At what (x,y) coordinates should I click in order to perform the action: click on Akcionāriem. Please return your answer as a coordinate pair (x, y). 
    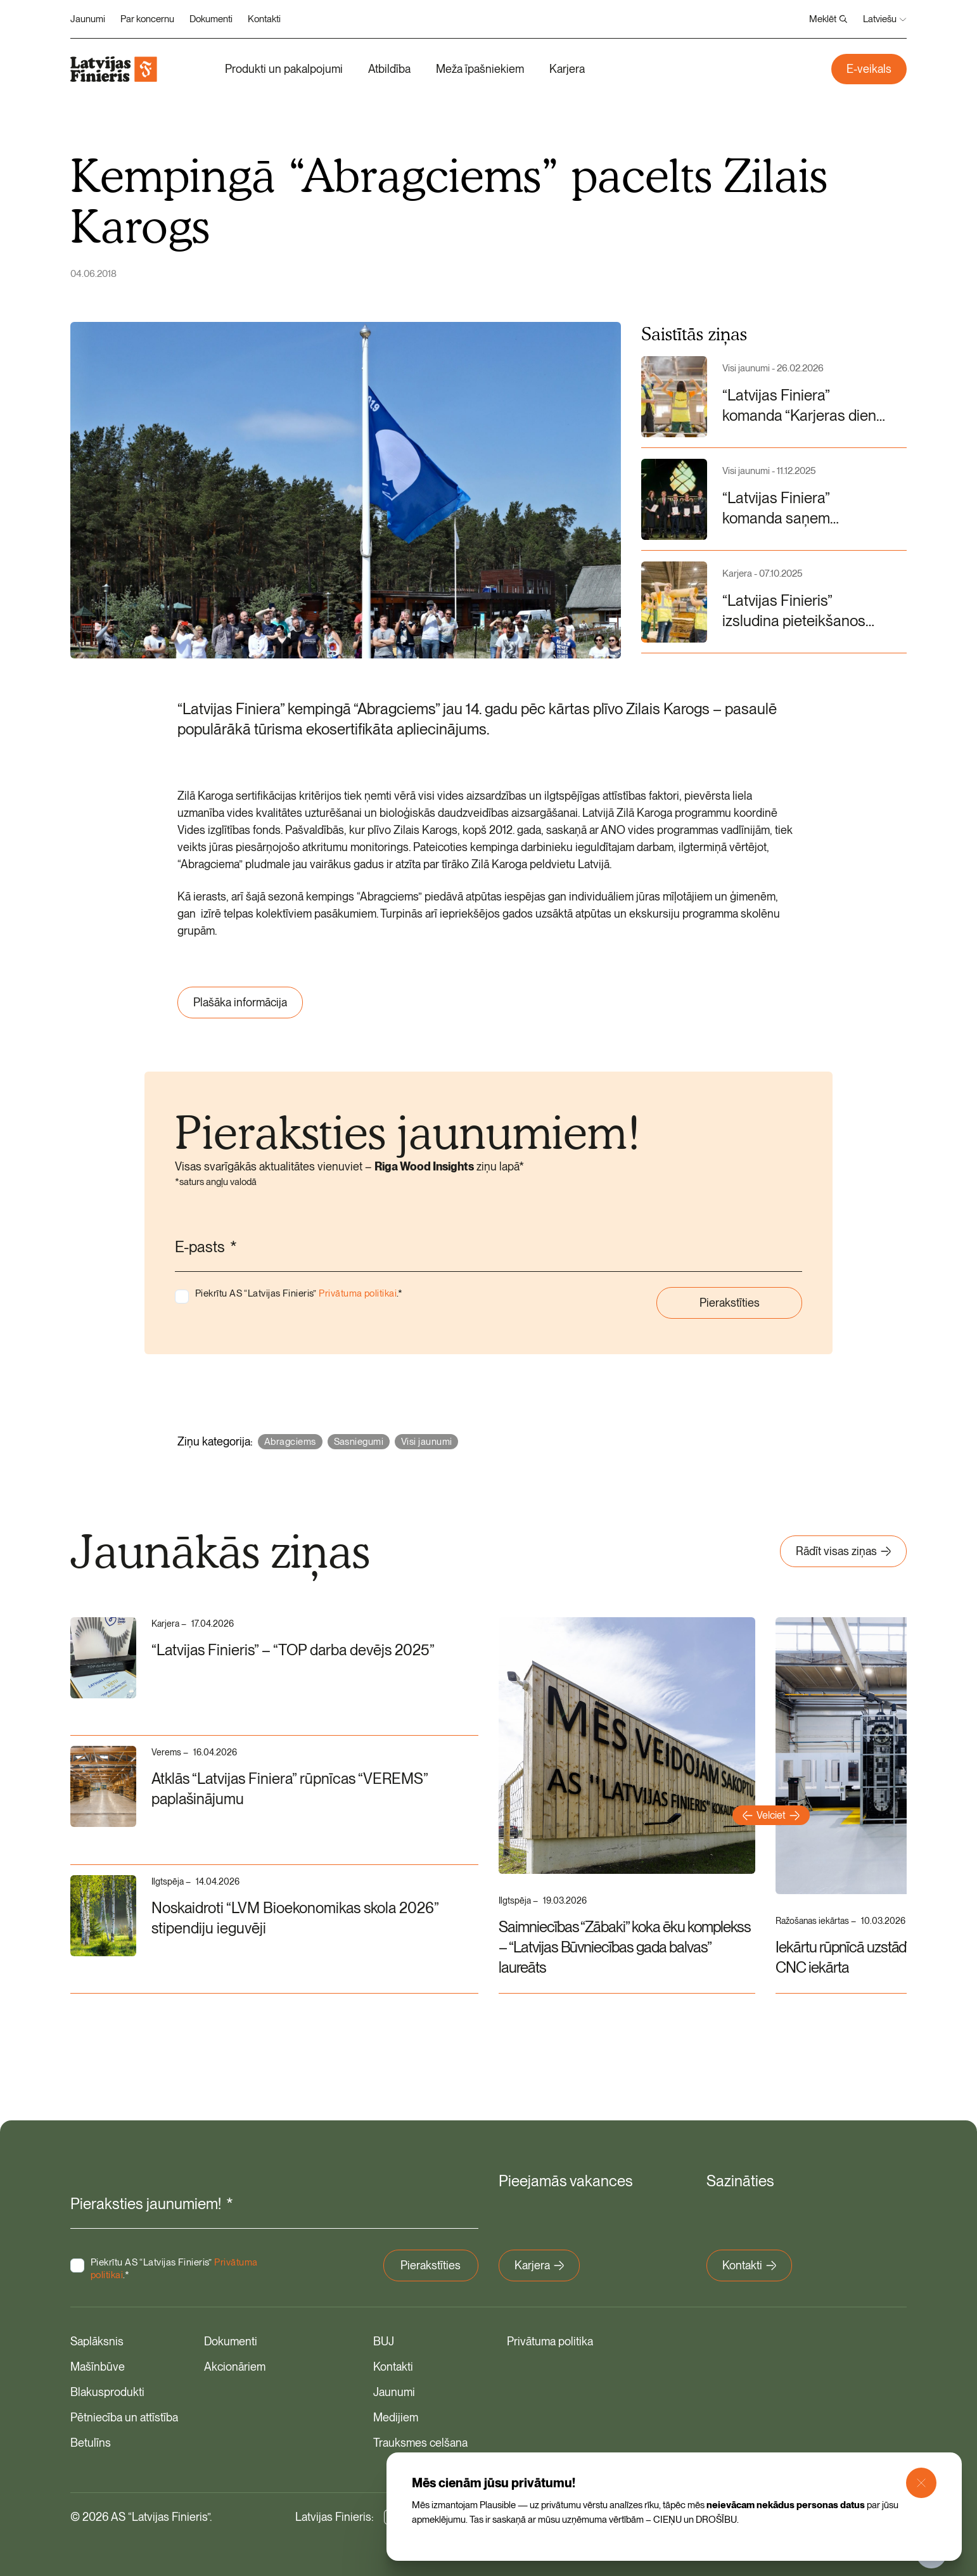
    Looking at the image, I should click on (234, 2366).